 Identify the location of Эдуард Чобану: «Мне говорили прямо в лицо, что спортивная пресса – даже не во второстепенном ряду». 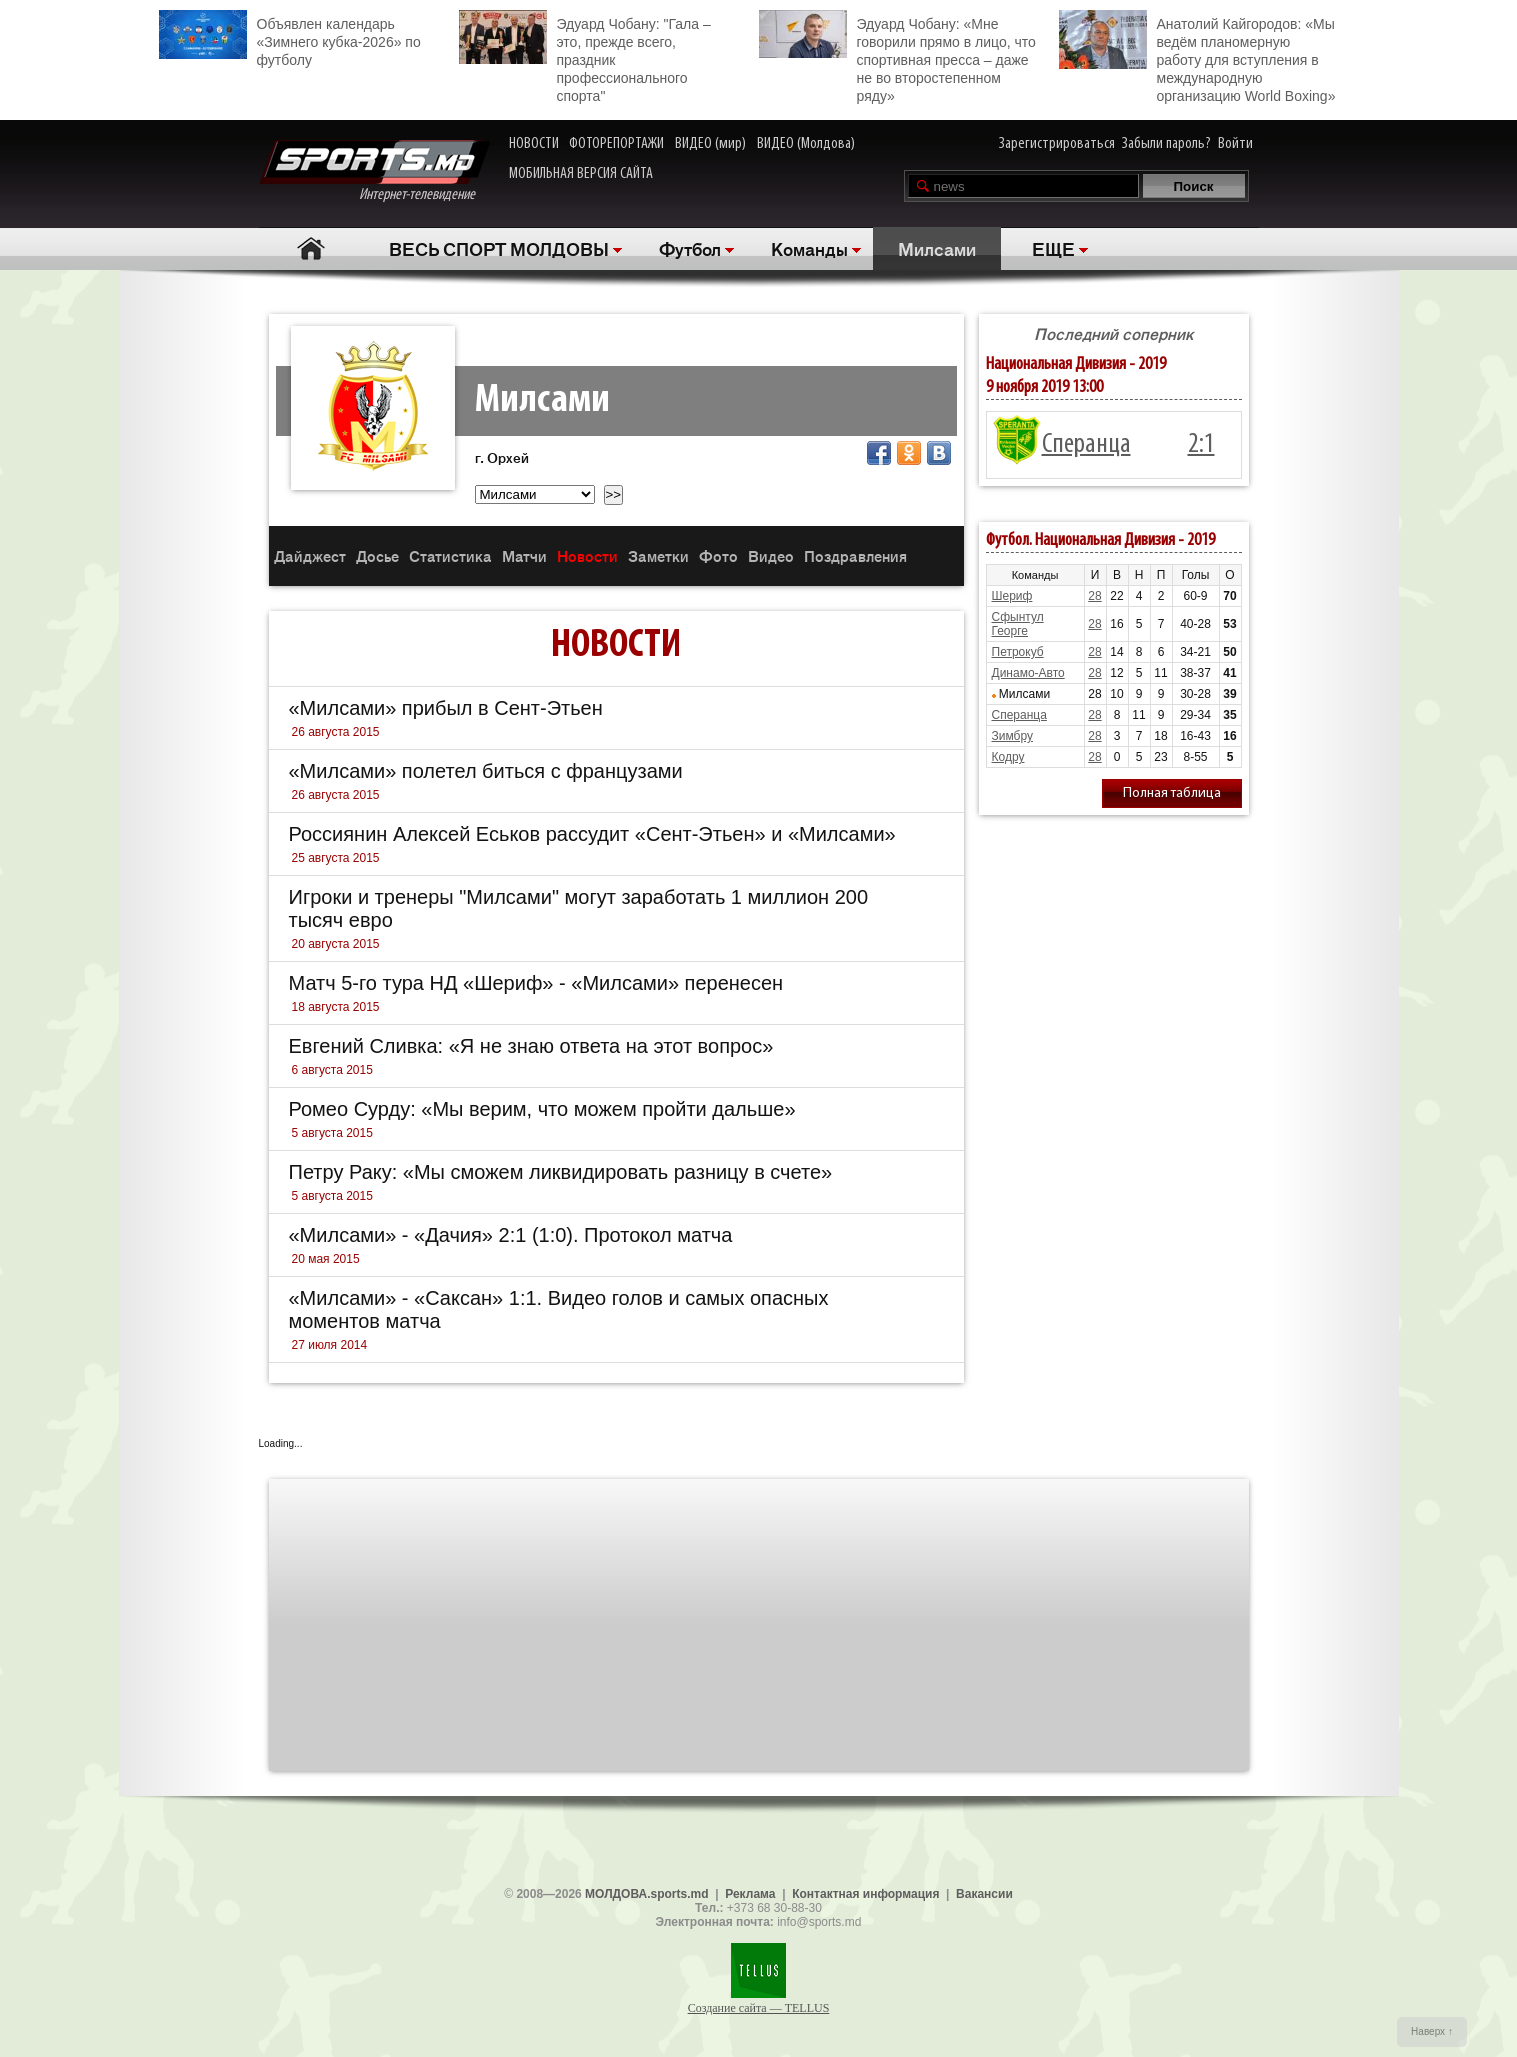
(897, 57).